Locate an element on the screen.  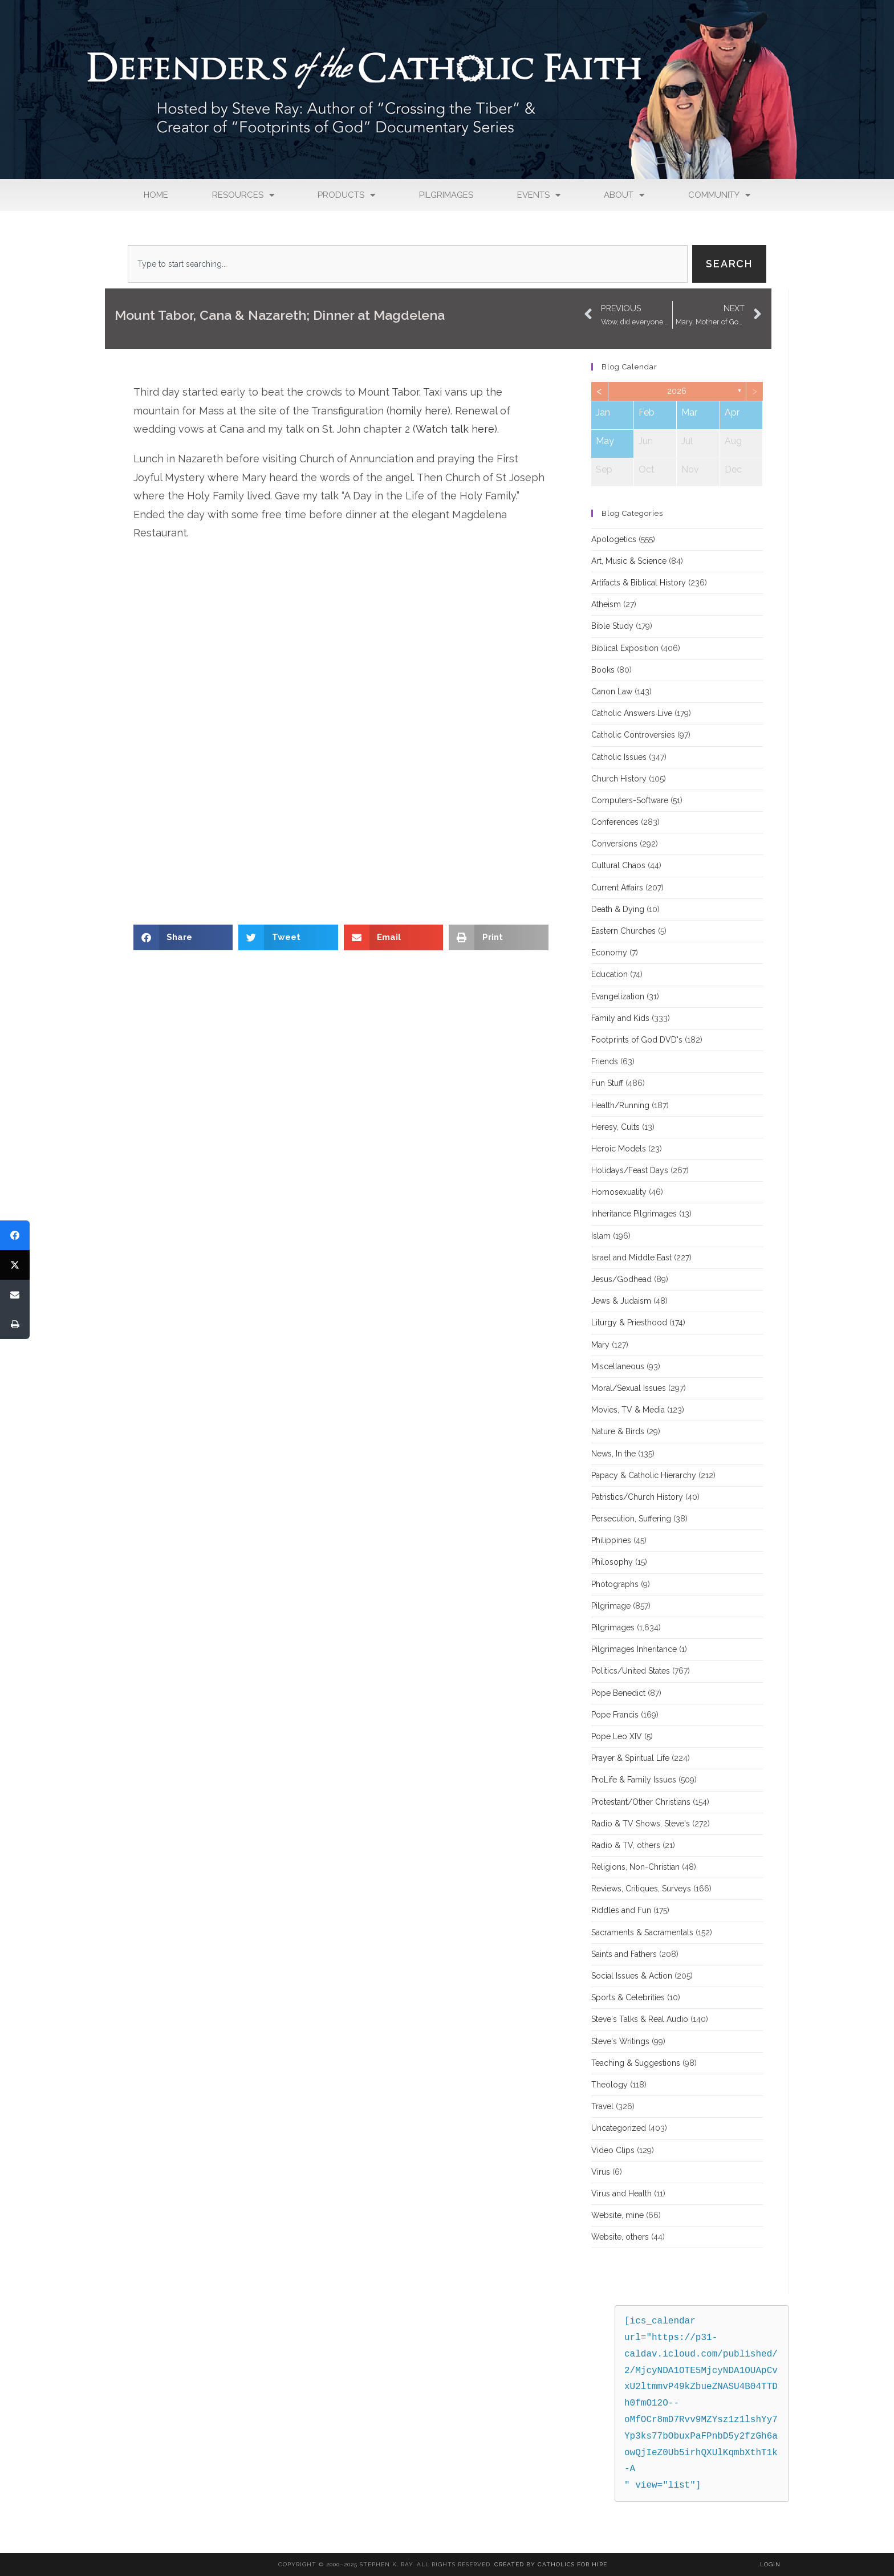
Pope Francis is located at coordinates (615, 1714).